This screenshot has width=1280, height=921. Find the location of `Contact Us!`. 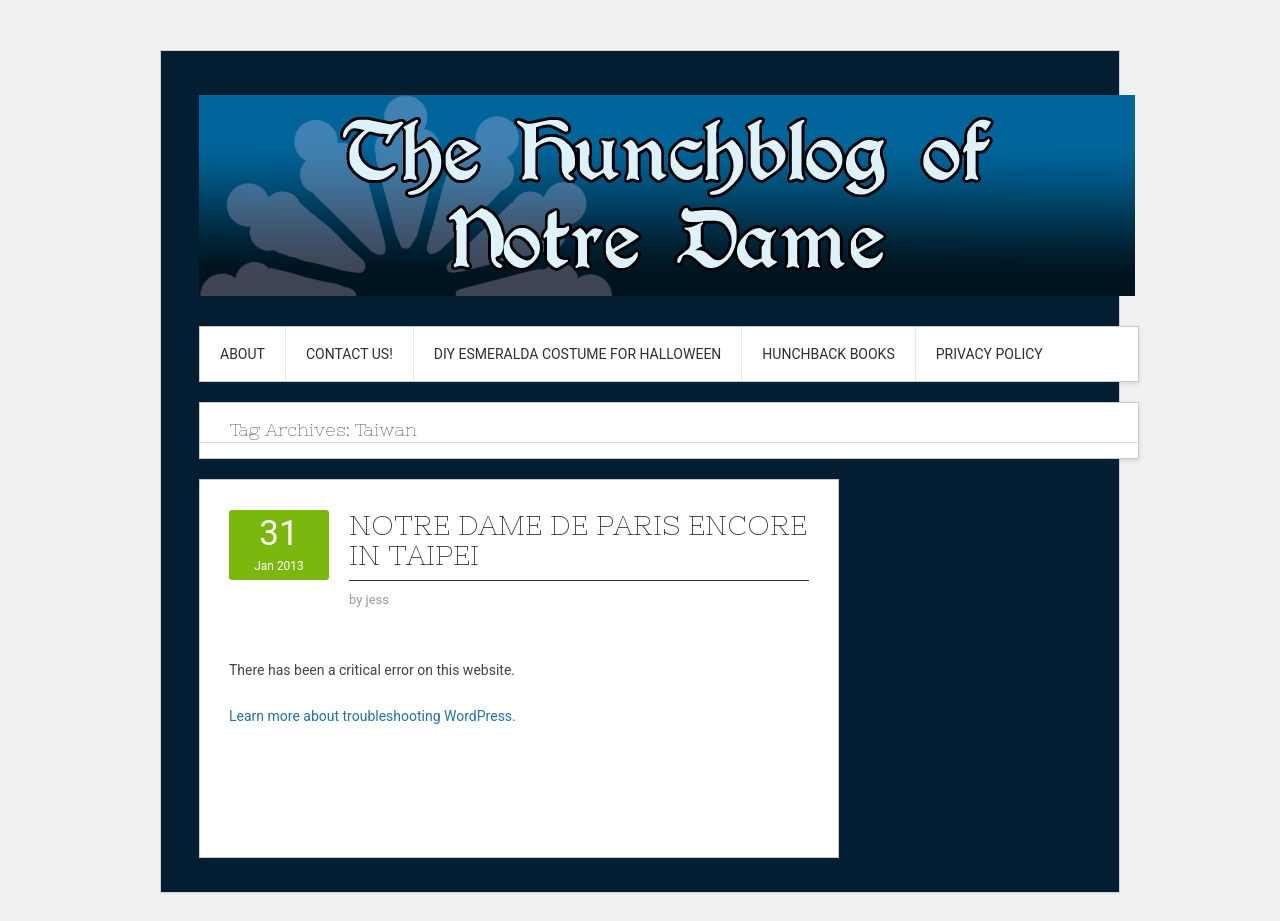

Contact Us! is located at coordinates (349, 354).